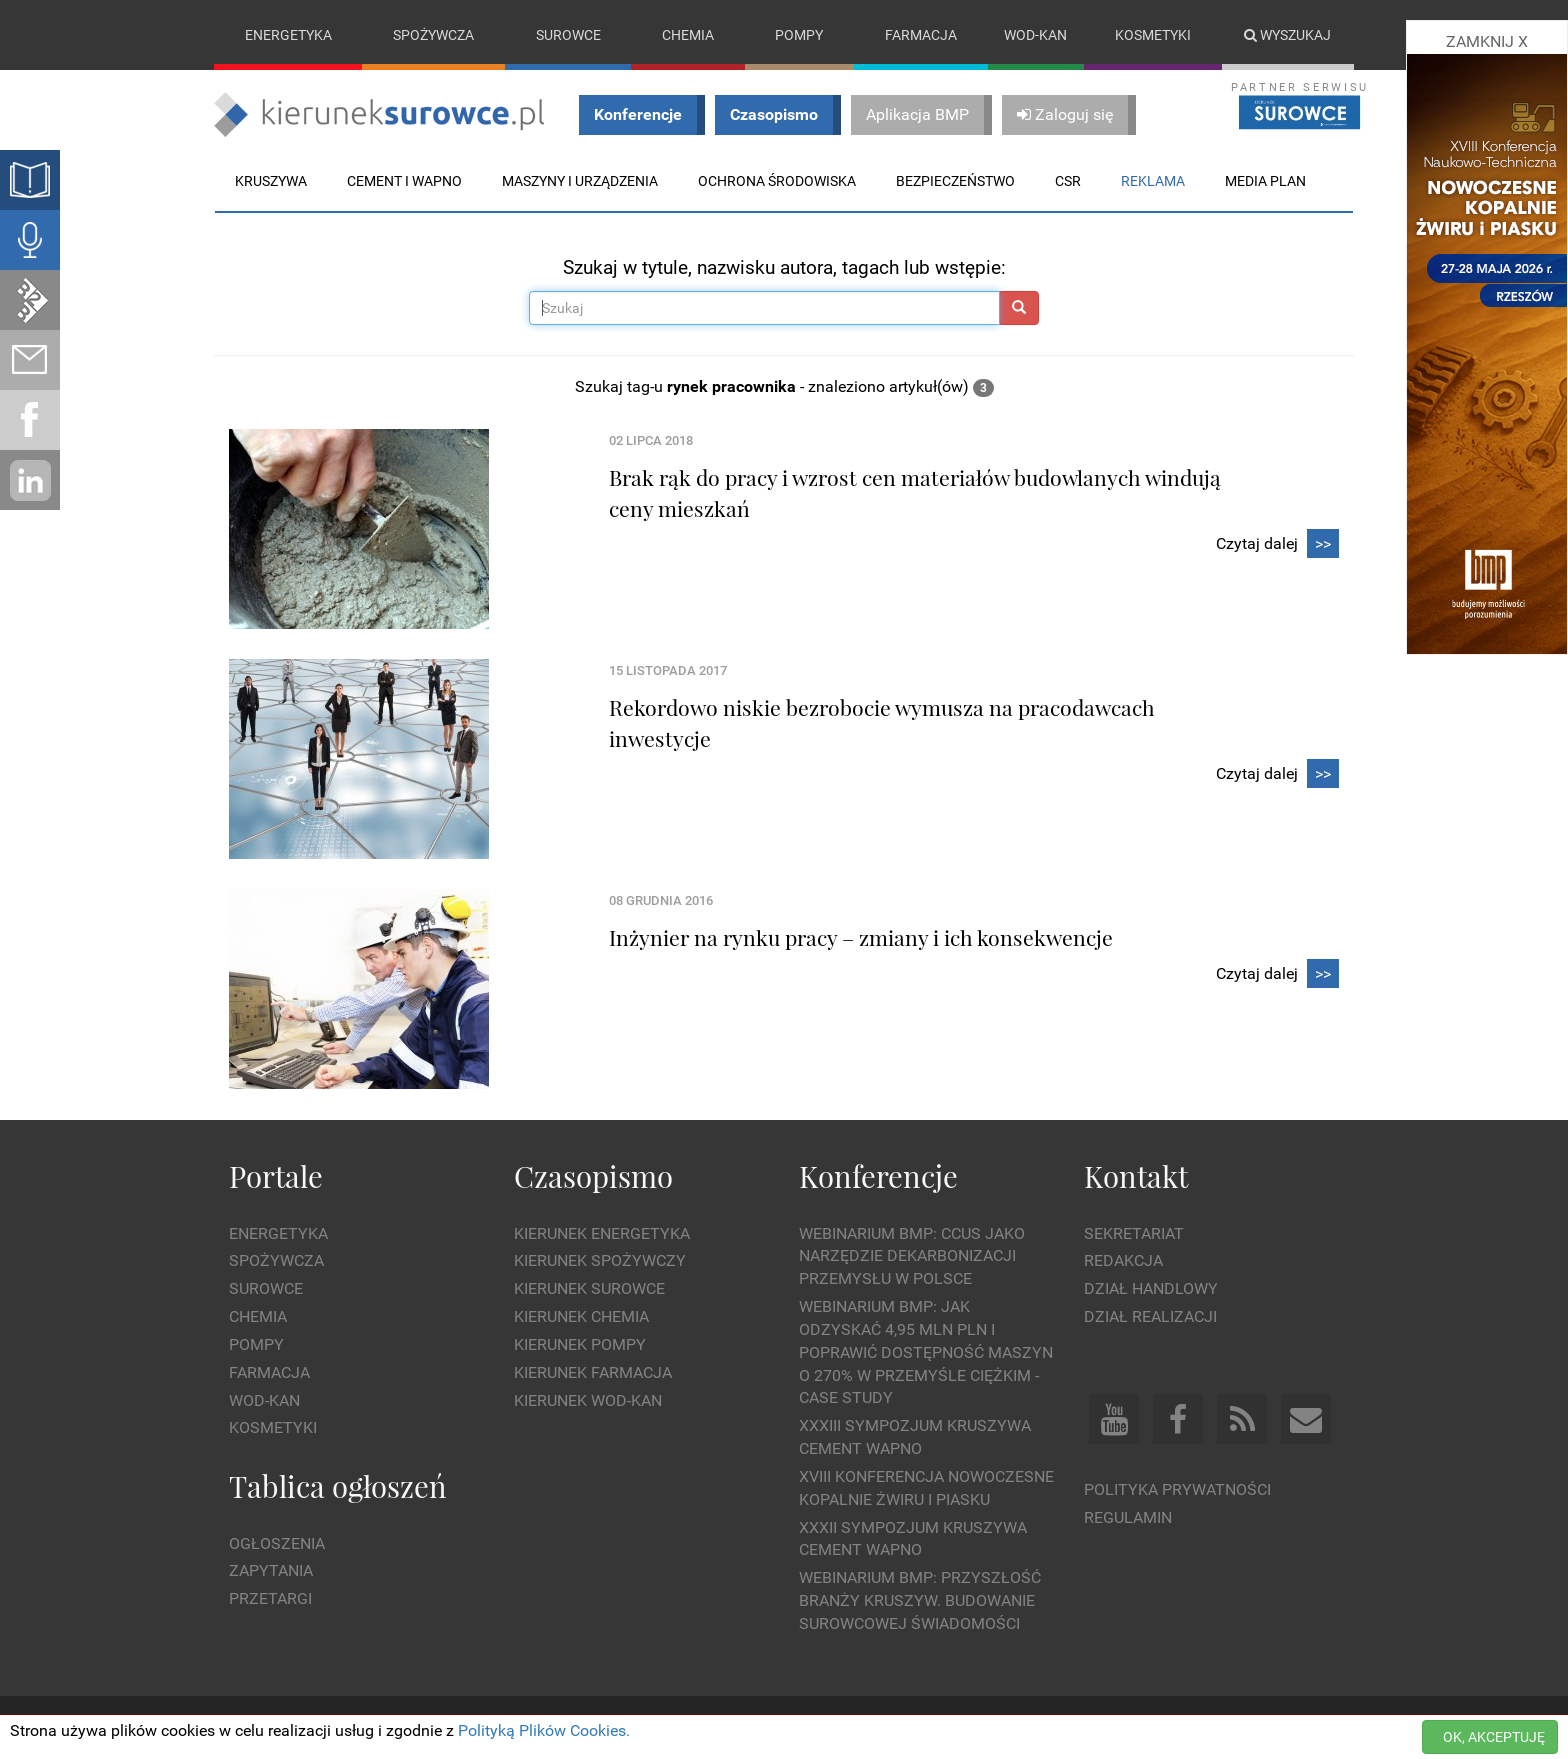  What do you see at coordinates (955, 181) in the screenshot?
I see `Bezpieczeństwo` at bounding box center [955, 181].